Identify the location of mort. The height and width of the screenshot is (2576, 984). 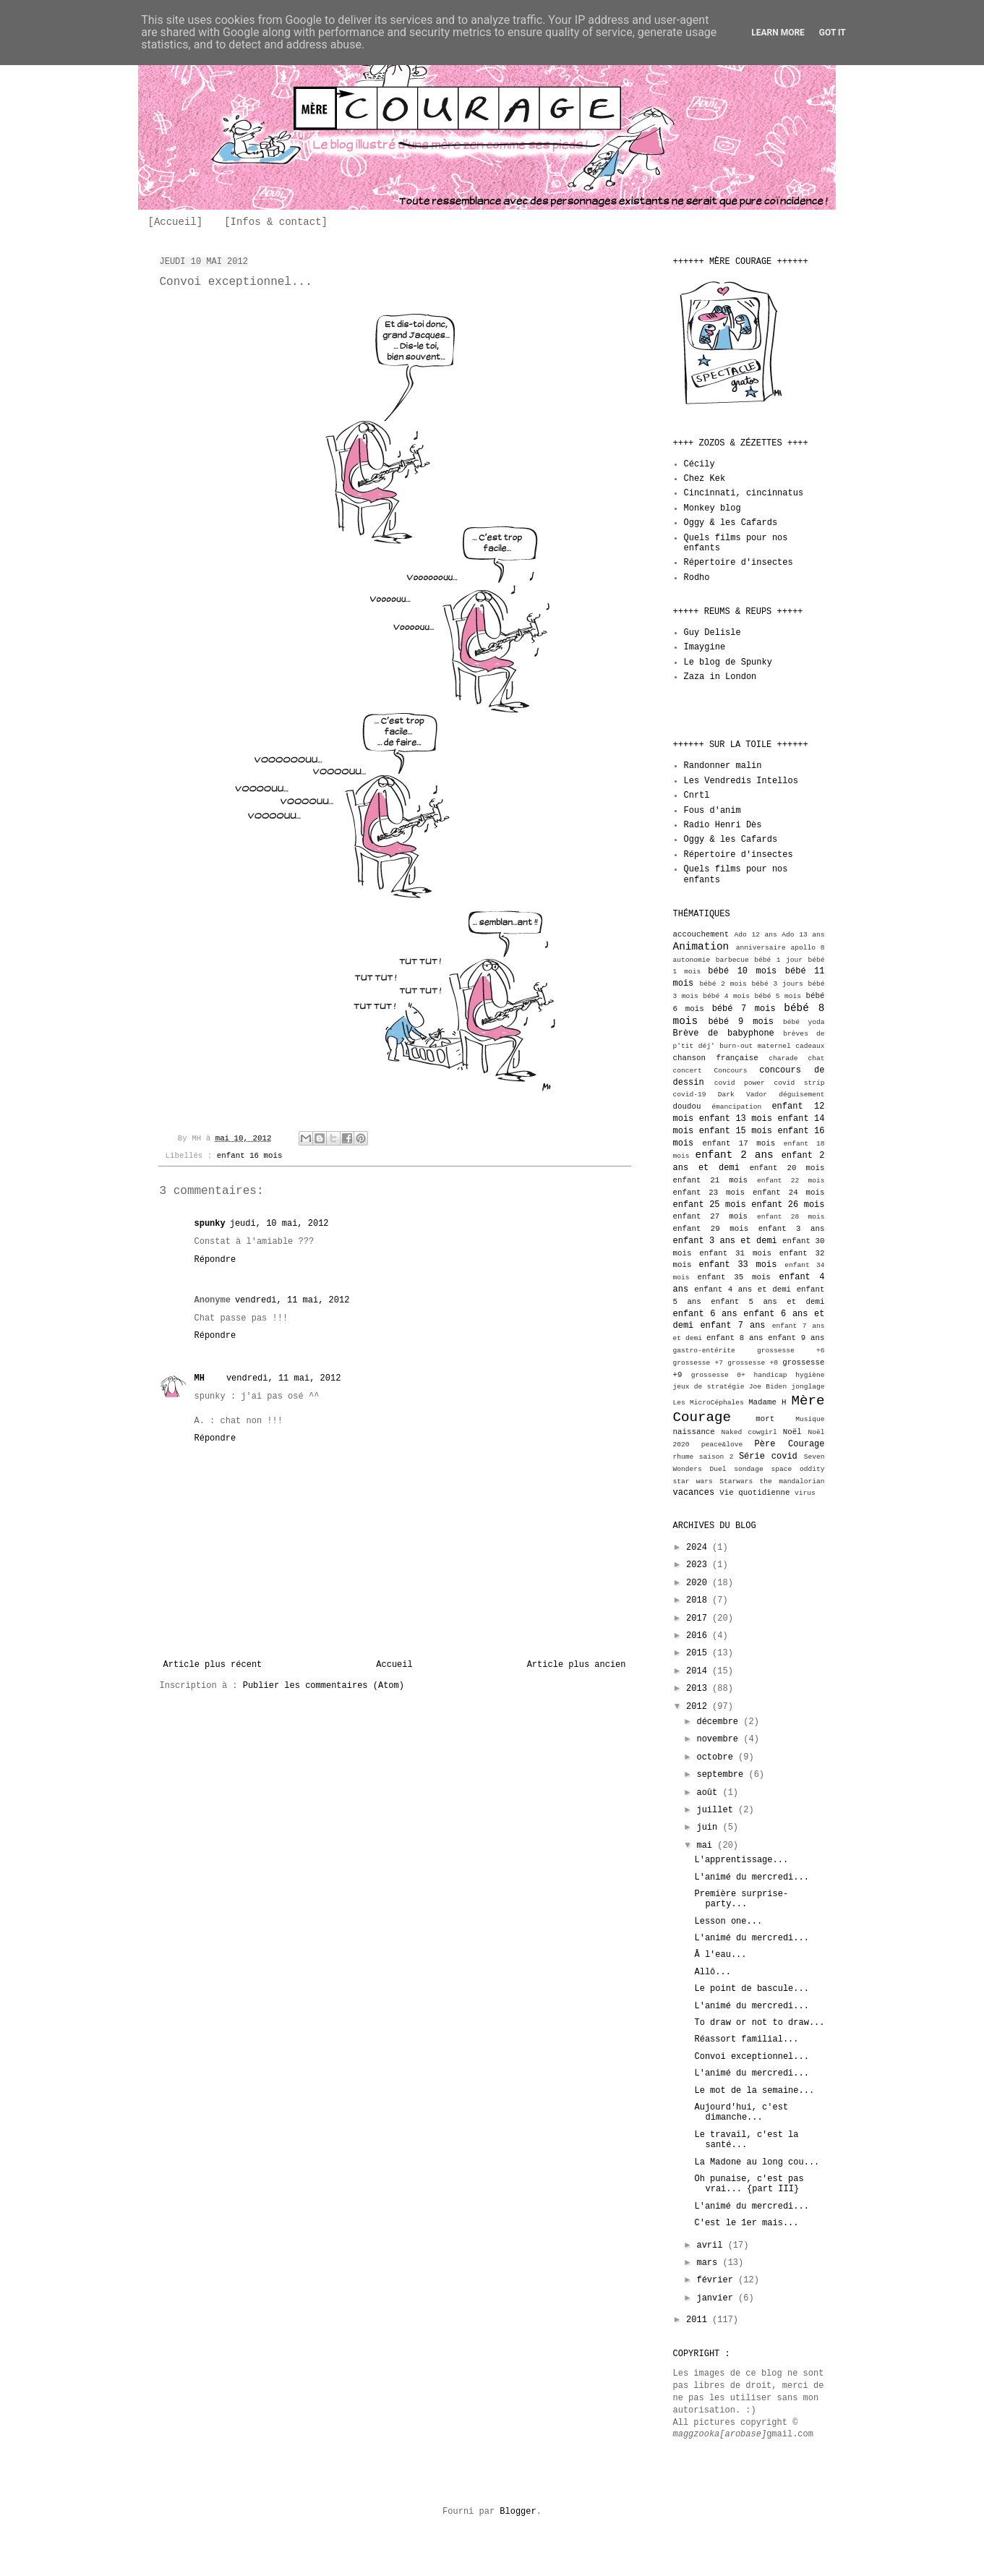
(765, 1419).